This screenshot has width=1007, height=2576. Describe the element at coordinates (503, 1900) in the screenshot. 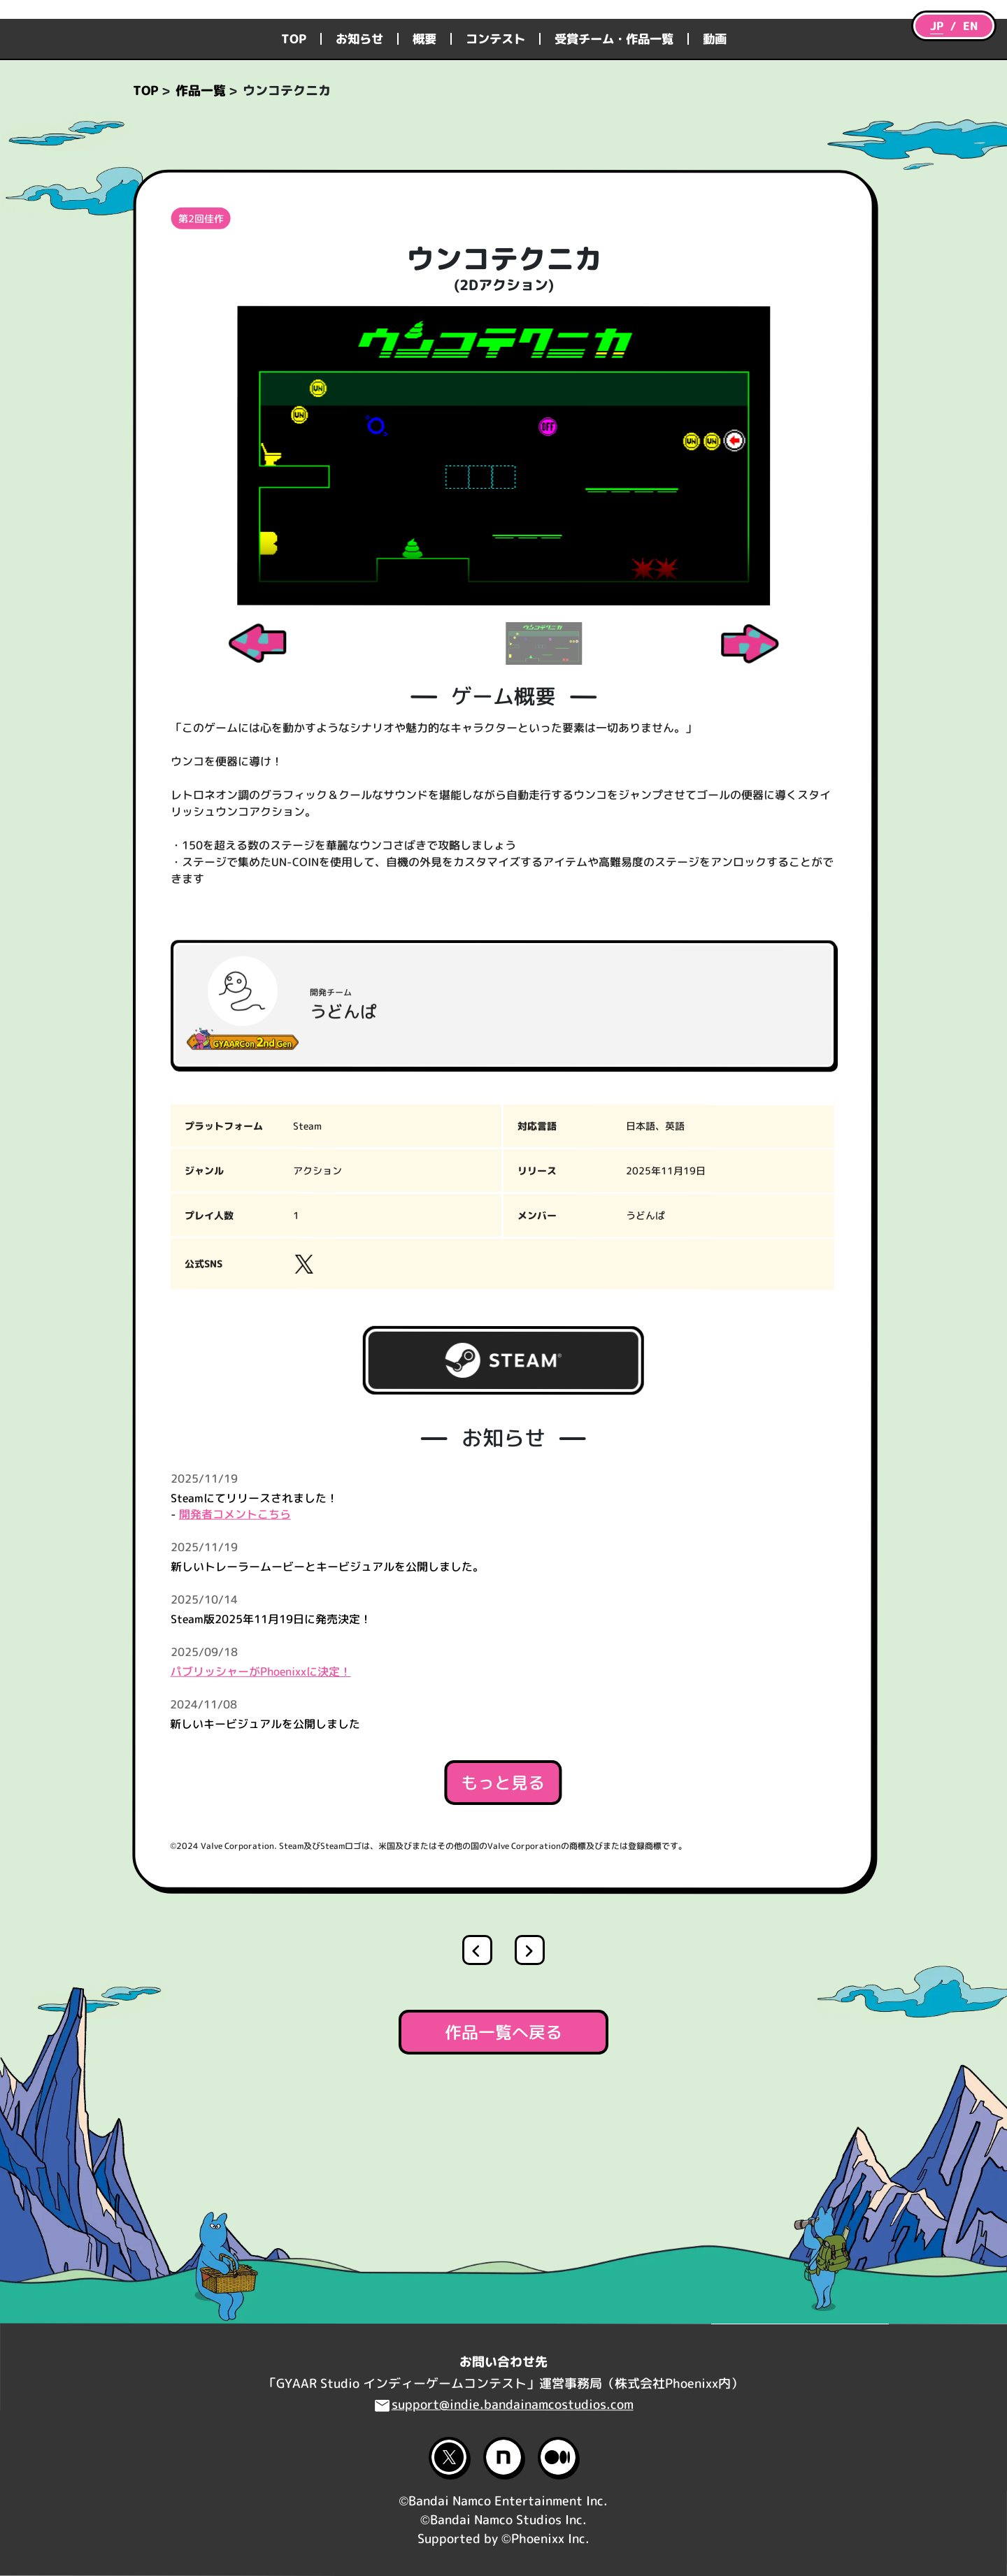

I see `もっと見る` at that location.